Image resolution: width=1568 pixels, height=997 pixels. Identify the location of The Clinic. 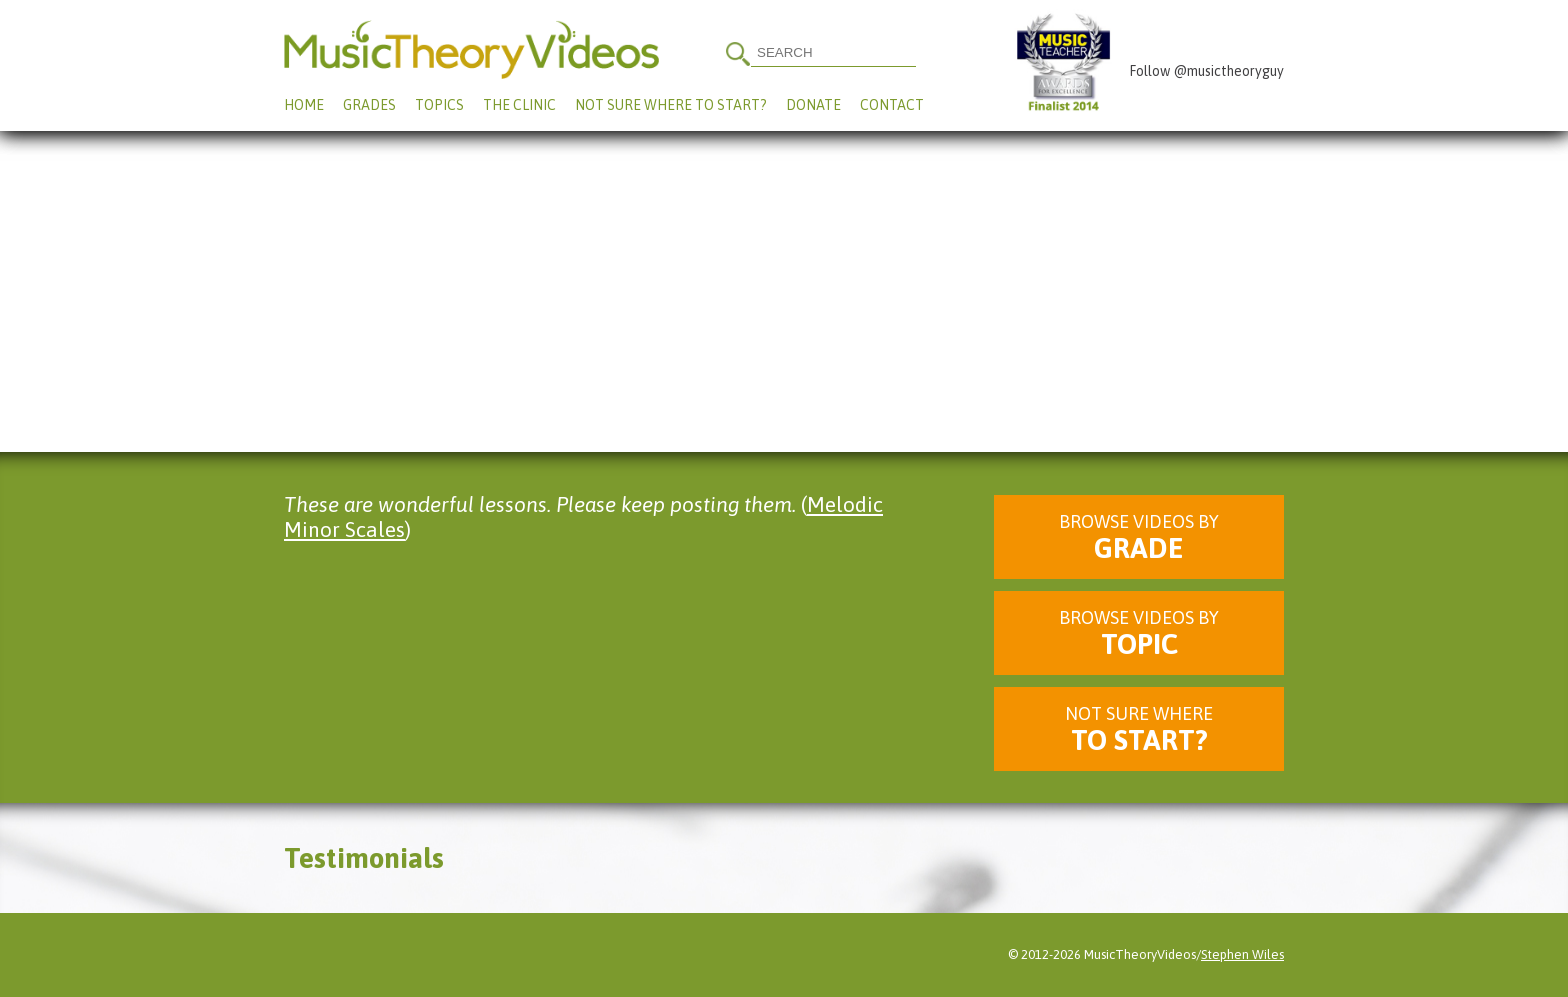
(519, 105).